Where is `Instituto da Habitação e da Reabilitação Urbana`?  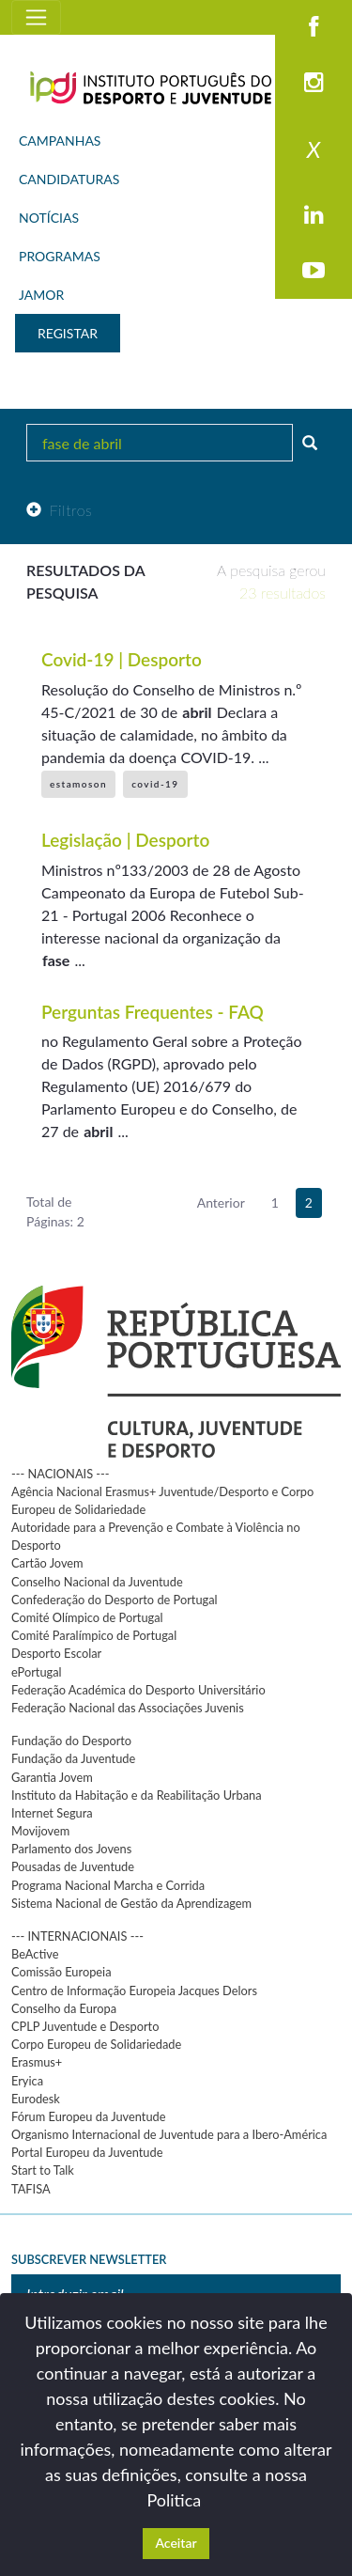 Instituto da Habitação e da Reabilitação Urbana is located at coordinates (136, 1795).